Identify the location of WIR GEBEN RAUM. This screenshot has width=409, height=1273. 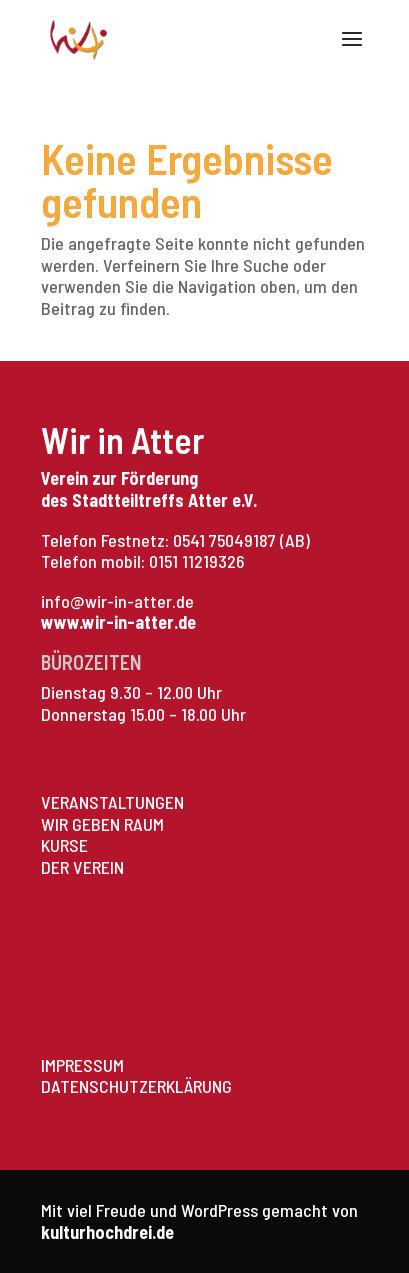
(102, 824).